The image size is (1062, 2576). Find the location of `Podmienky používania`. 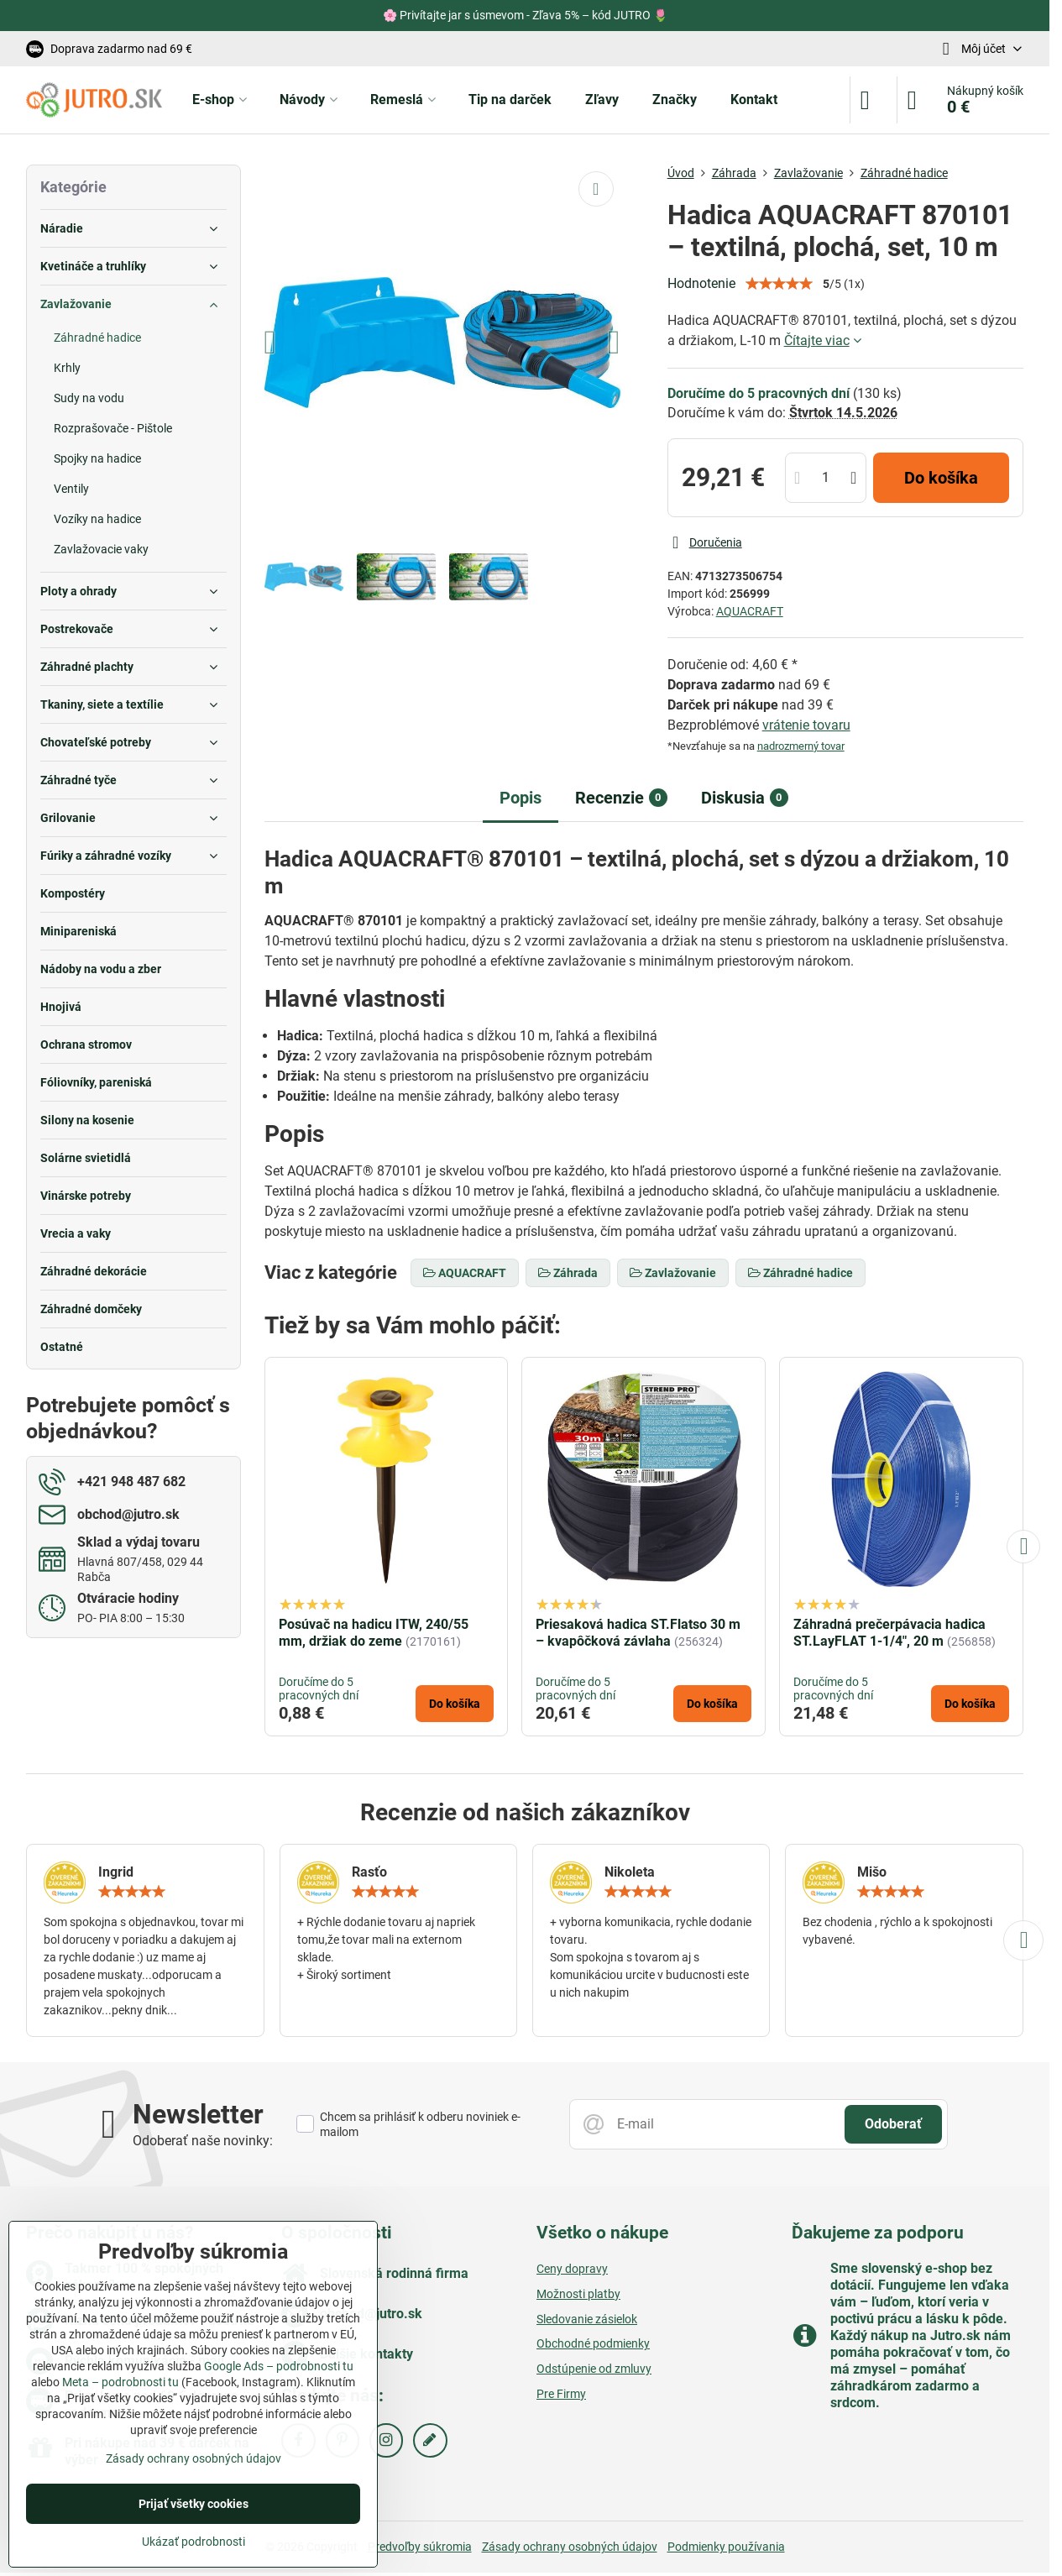

Podmienky používania is located at coordinates (726, 2546).